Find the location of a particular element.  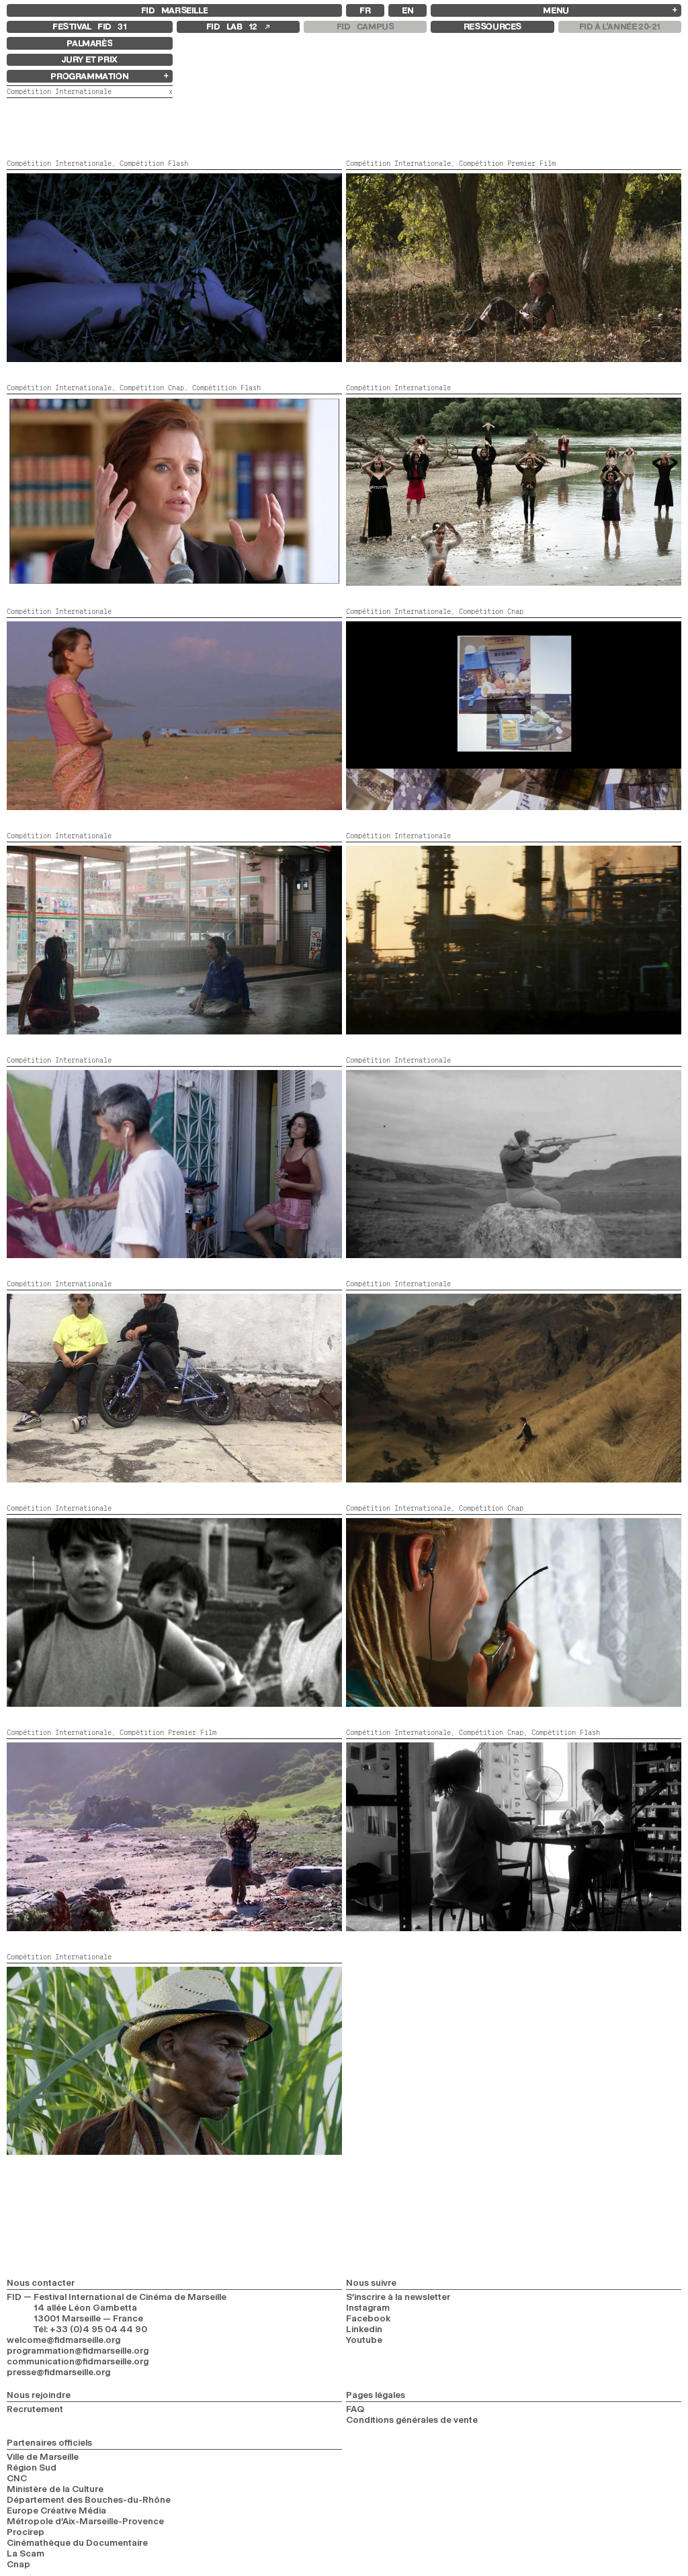

programmation@fidmarseille.org is located at coordinates (77, 2350).